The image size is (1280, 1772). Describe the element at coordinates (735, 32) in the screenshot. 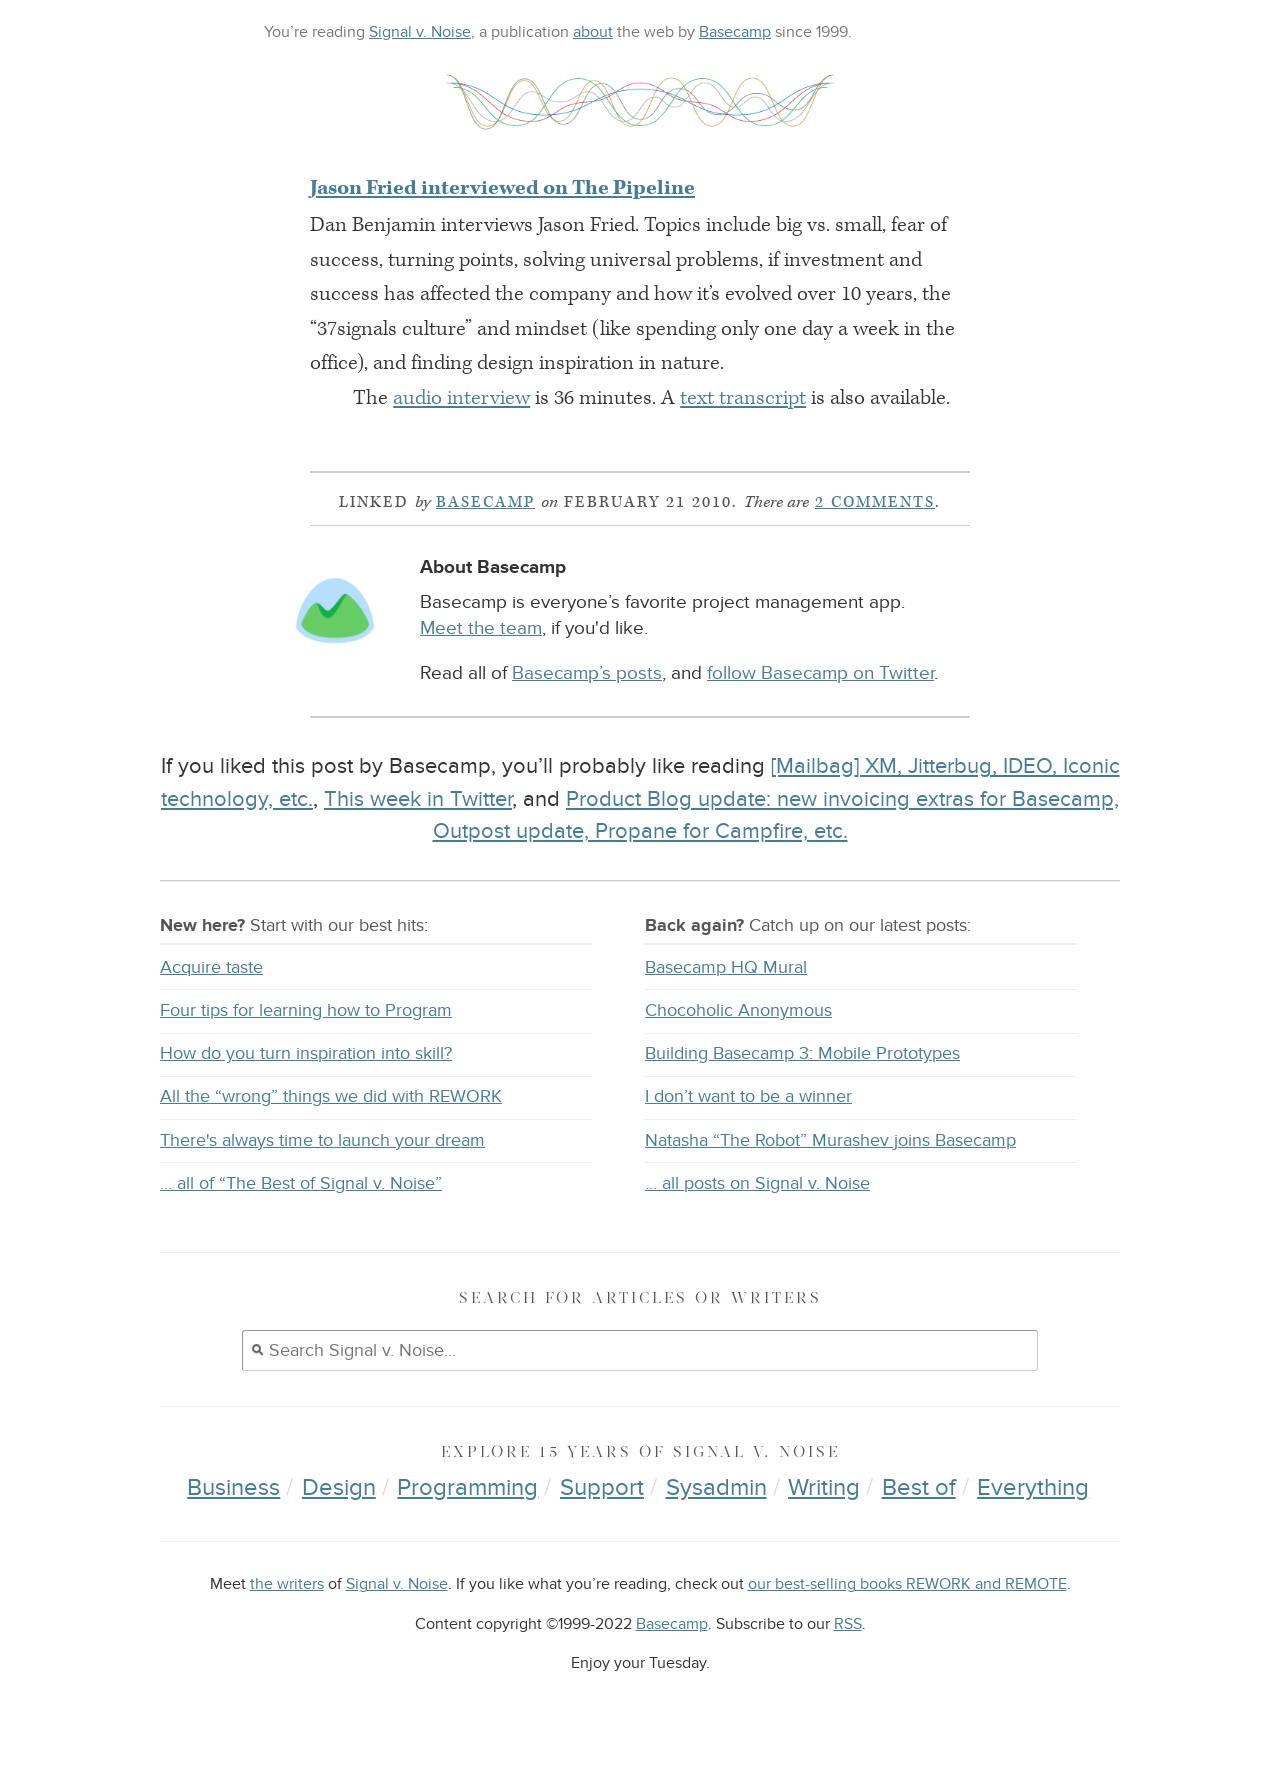

I see `Basecamp` at that location.